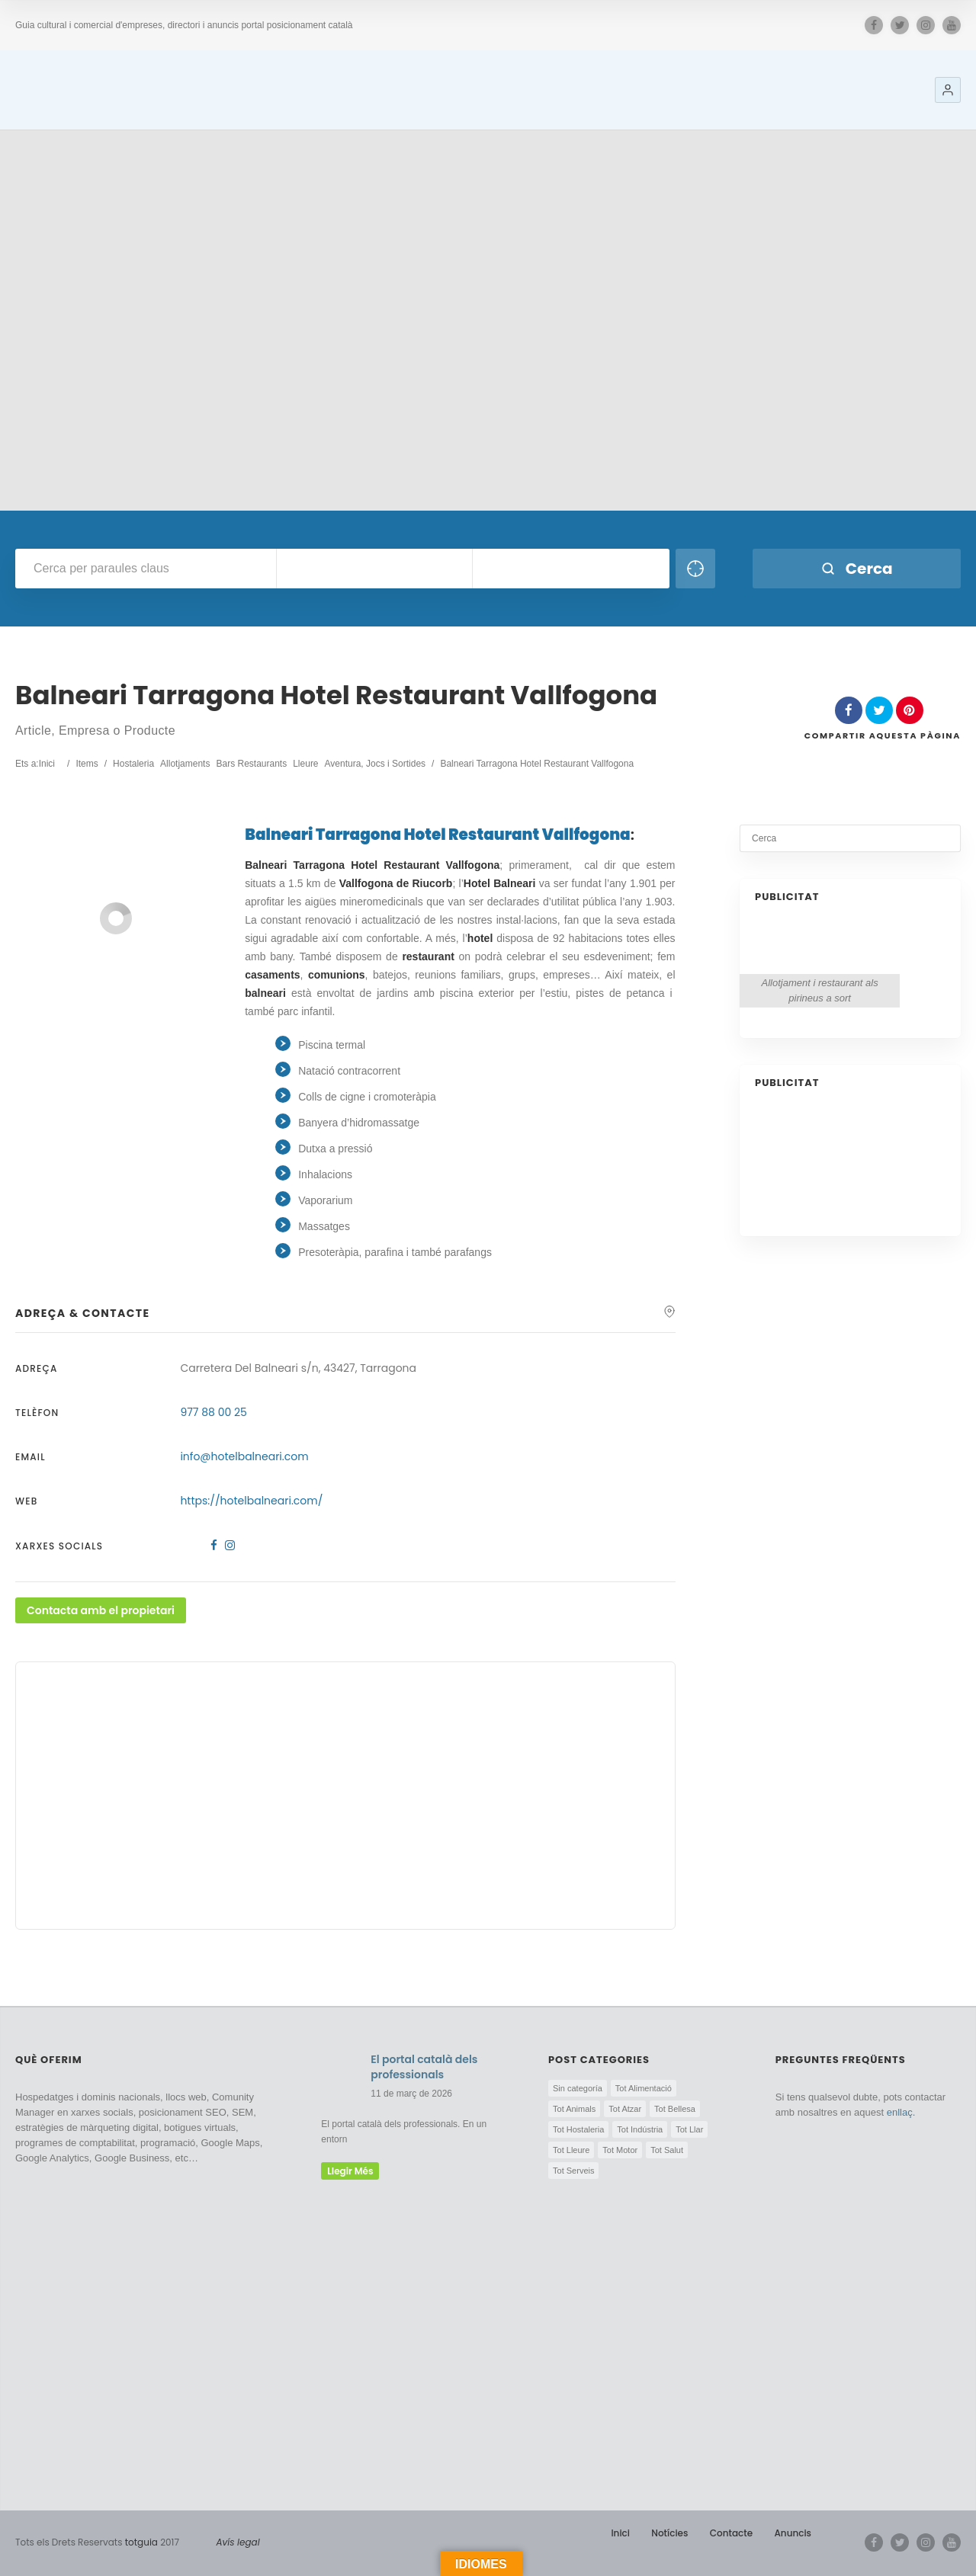 The image size is (976, 2576). I want to click on Tot Bellesa, so click(674, 2108).